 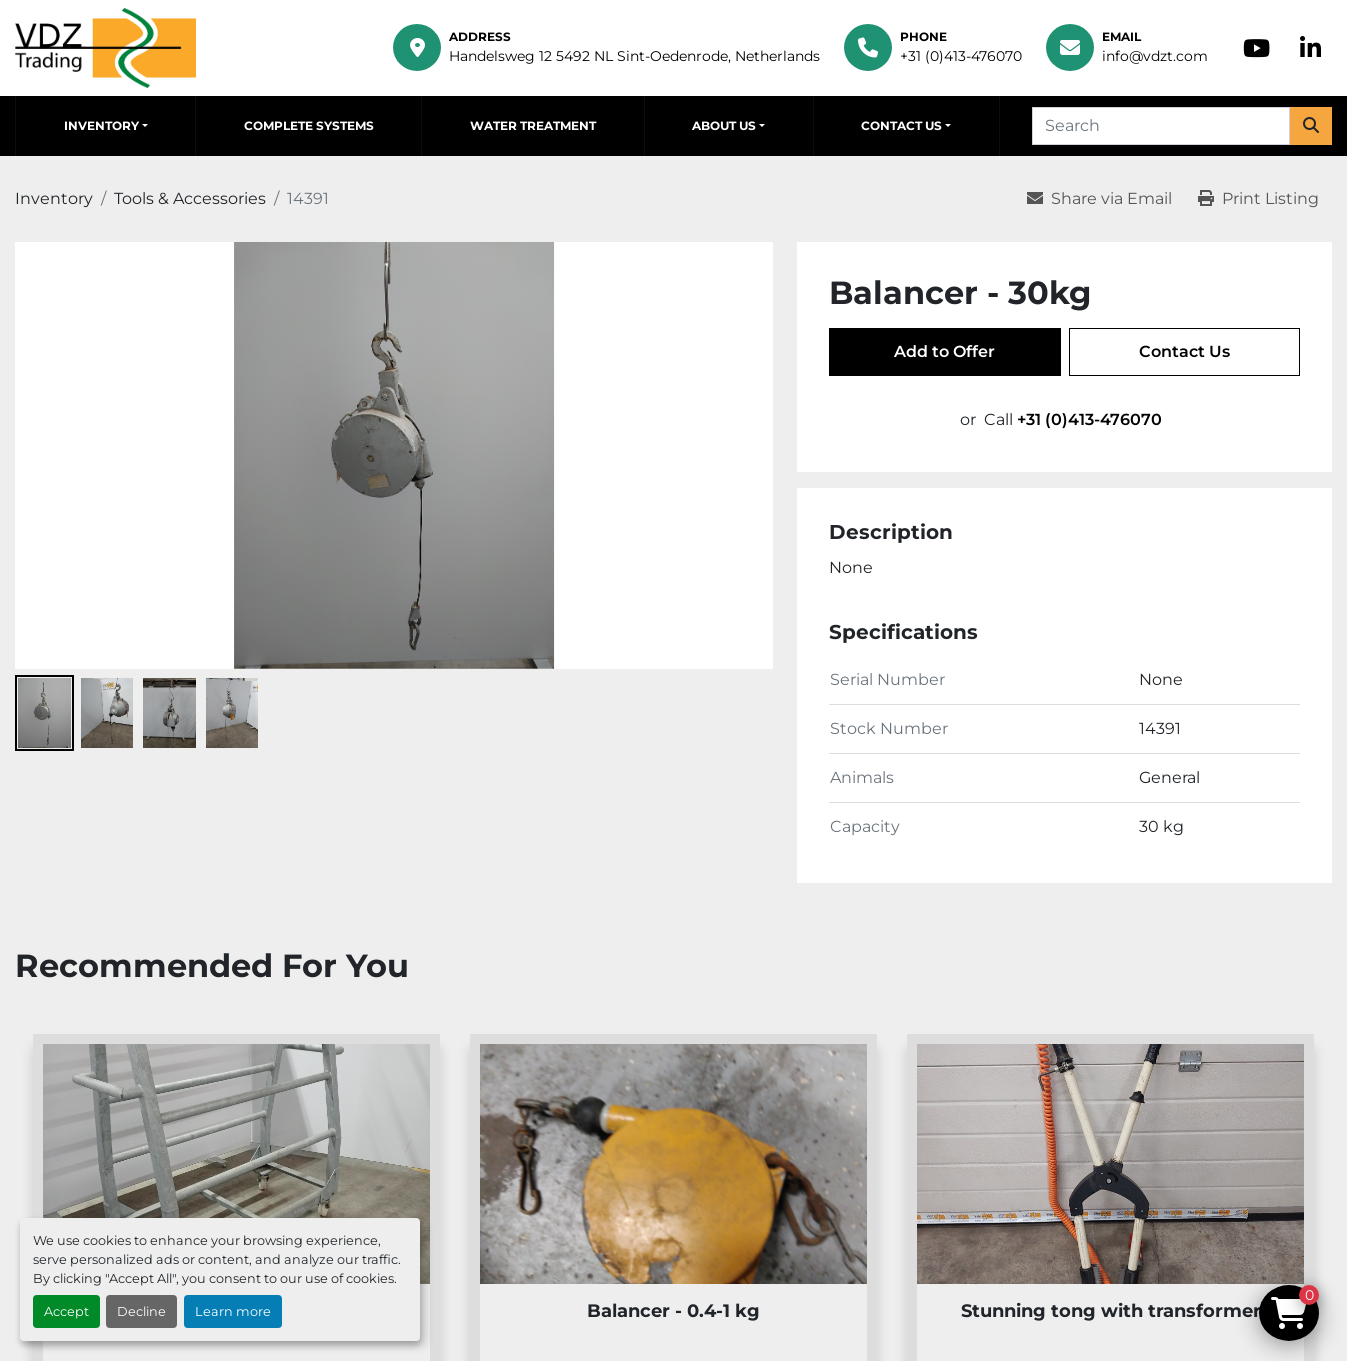 I want to click on [Share via Email], so click(x=1099, y=199).